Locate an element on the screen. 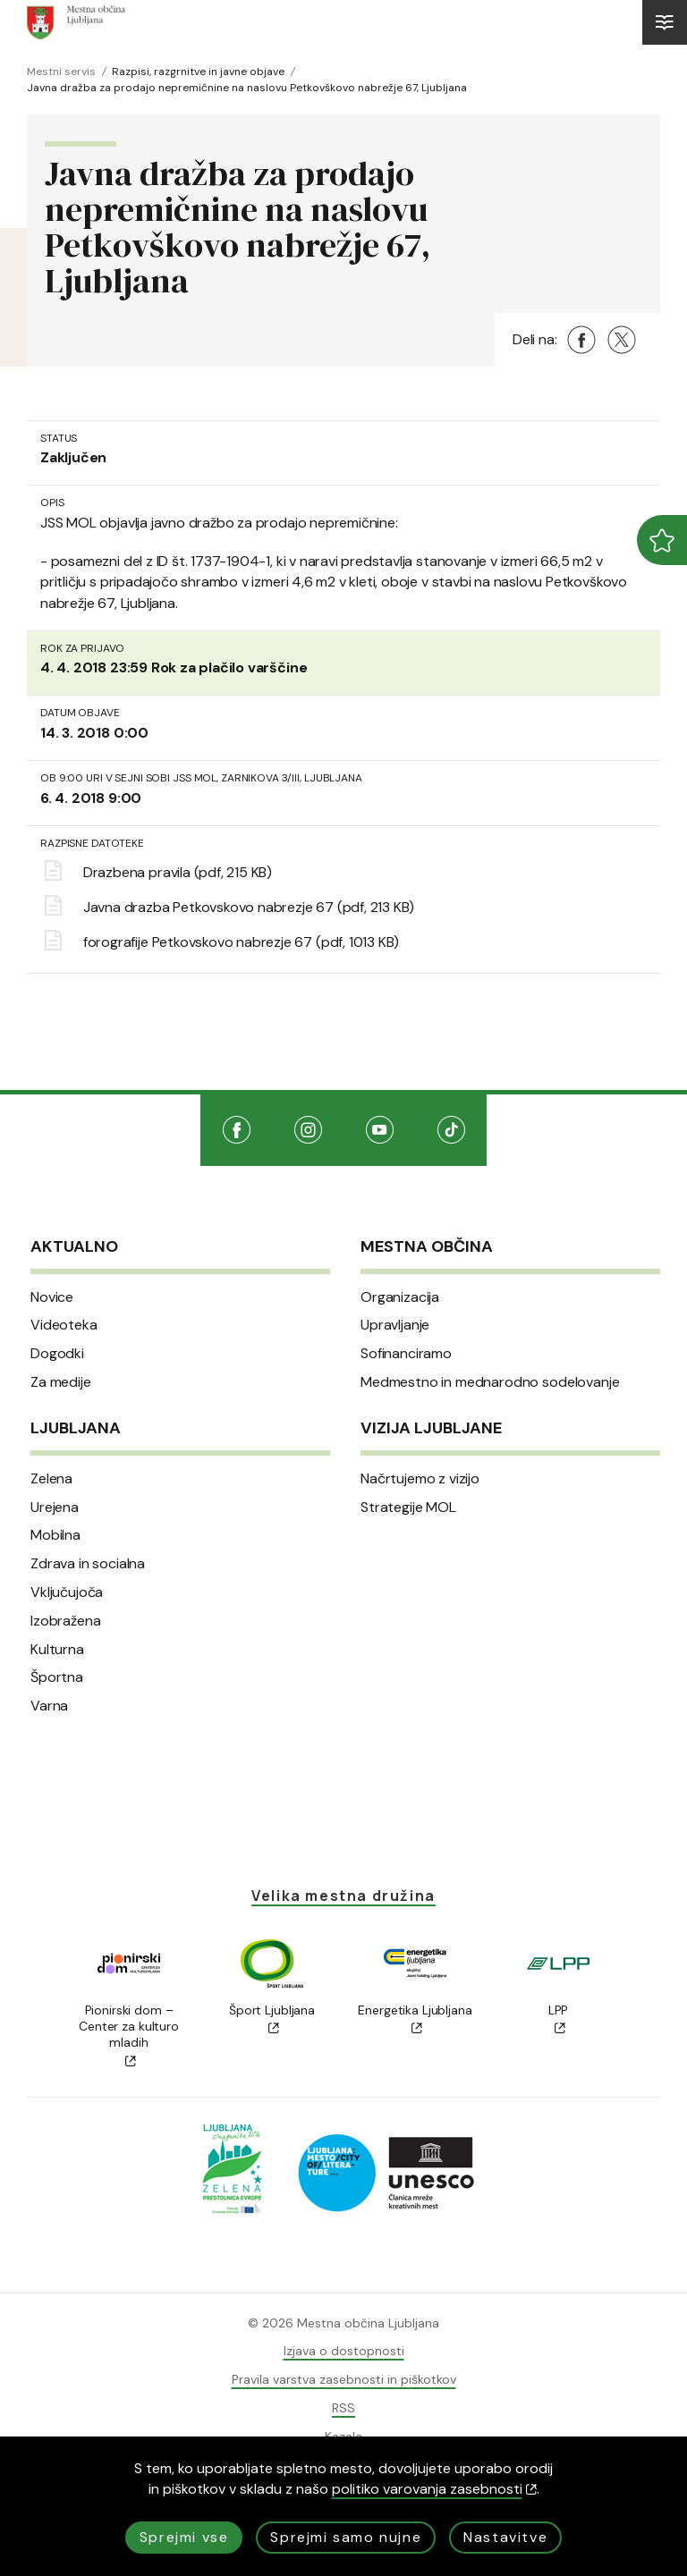  Urejena is located at coordinates (54, 1507).